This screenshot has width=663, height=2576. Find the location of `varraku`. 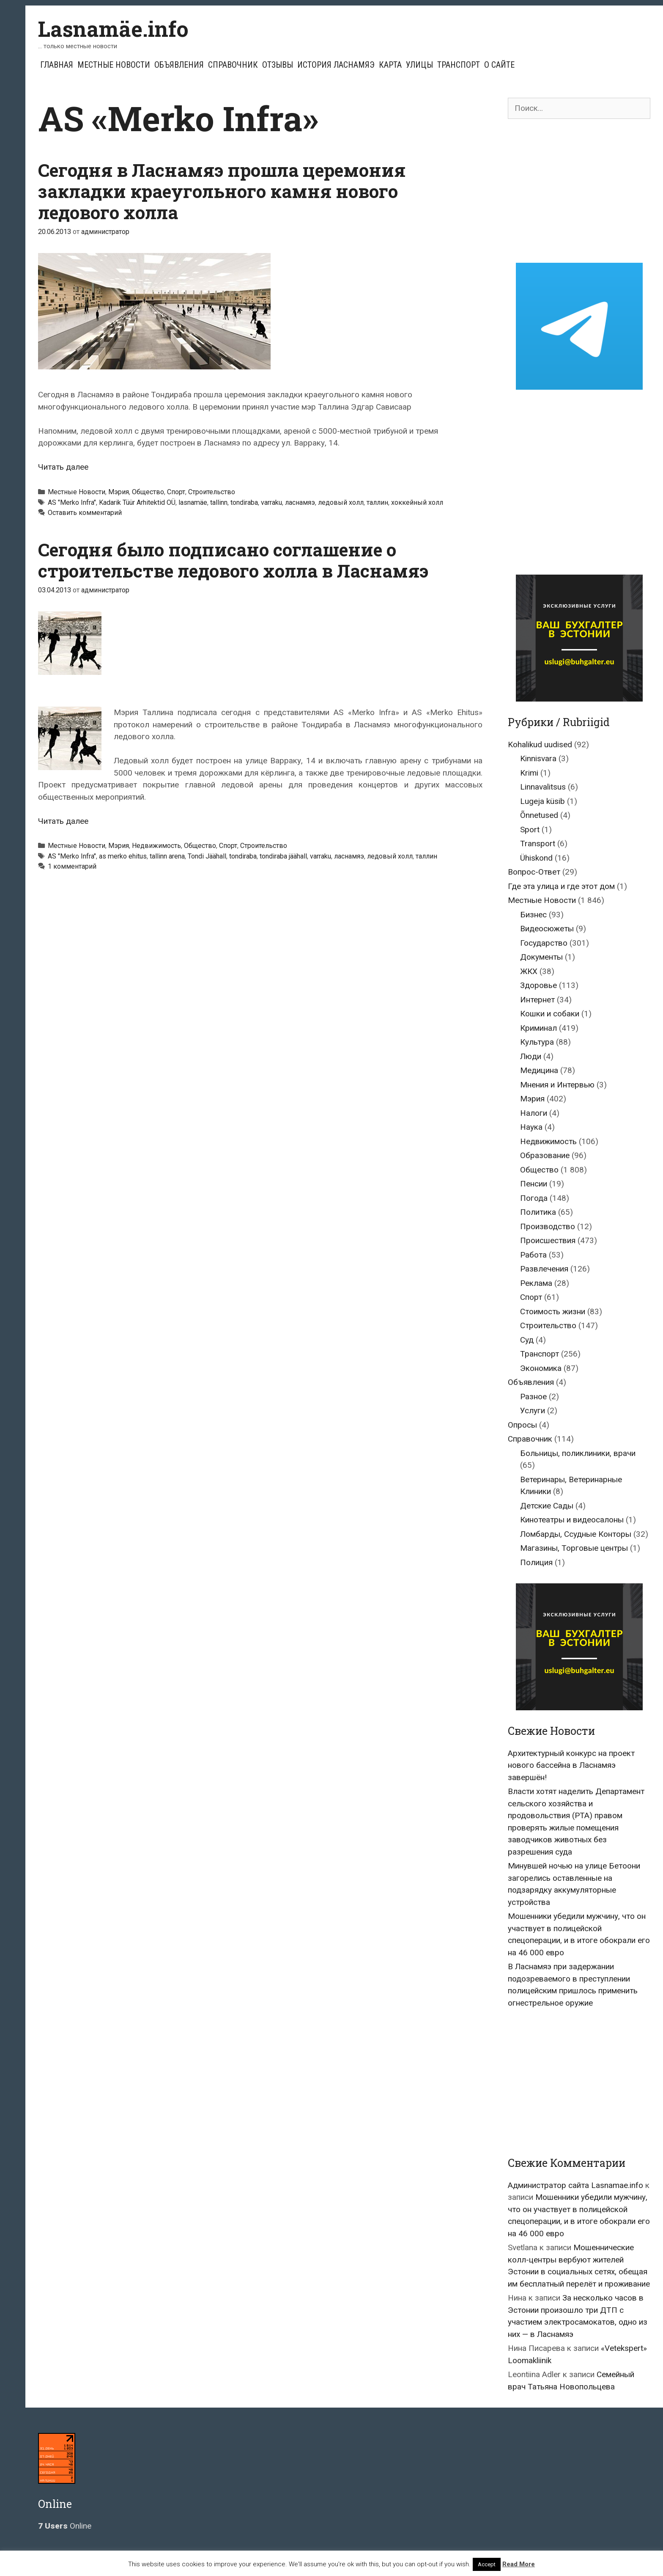

varraku is located at coordinates (271, 502).